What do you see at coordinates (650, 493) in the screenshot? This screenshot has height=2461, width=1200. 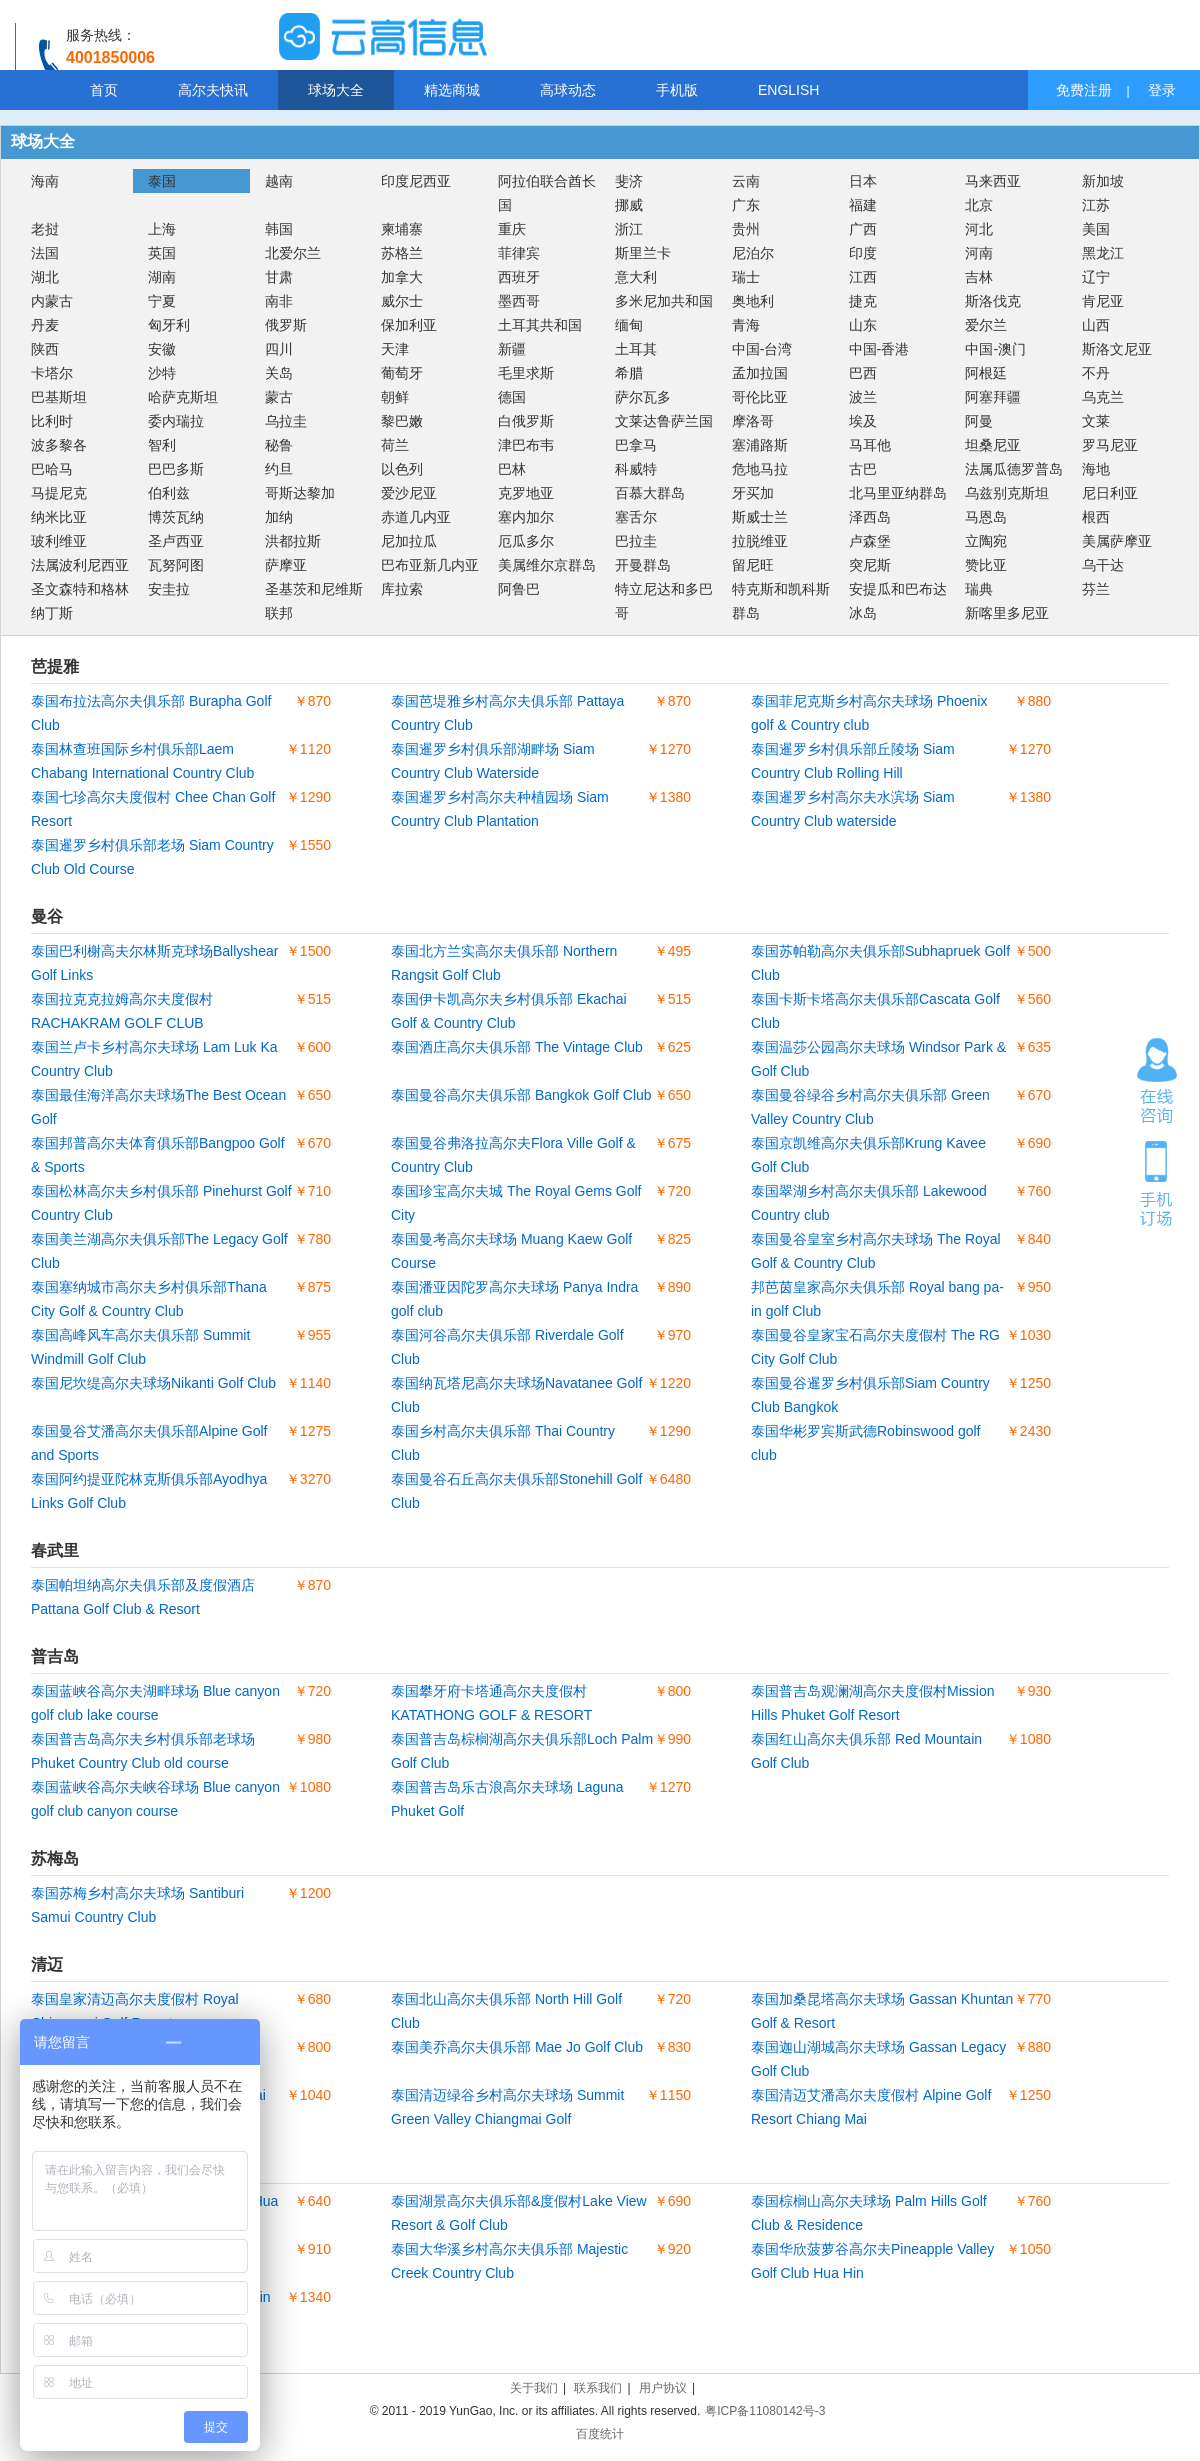 I see `百慕大群岛` at bounding box center [650, 493].